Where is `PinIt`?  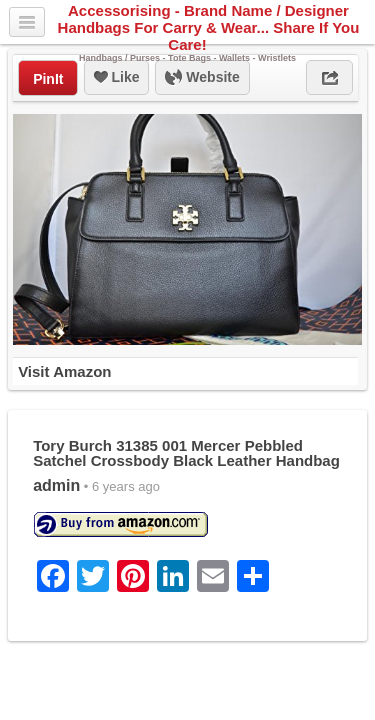
PinIt is located at coordinates (48, 79).